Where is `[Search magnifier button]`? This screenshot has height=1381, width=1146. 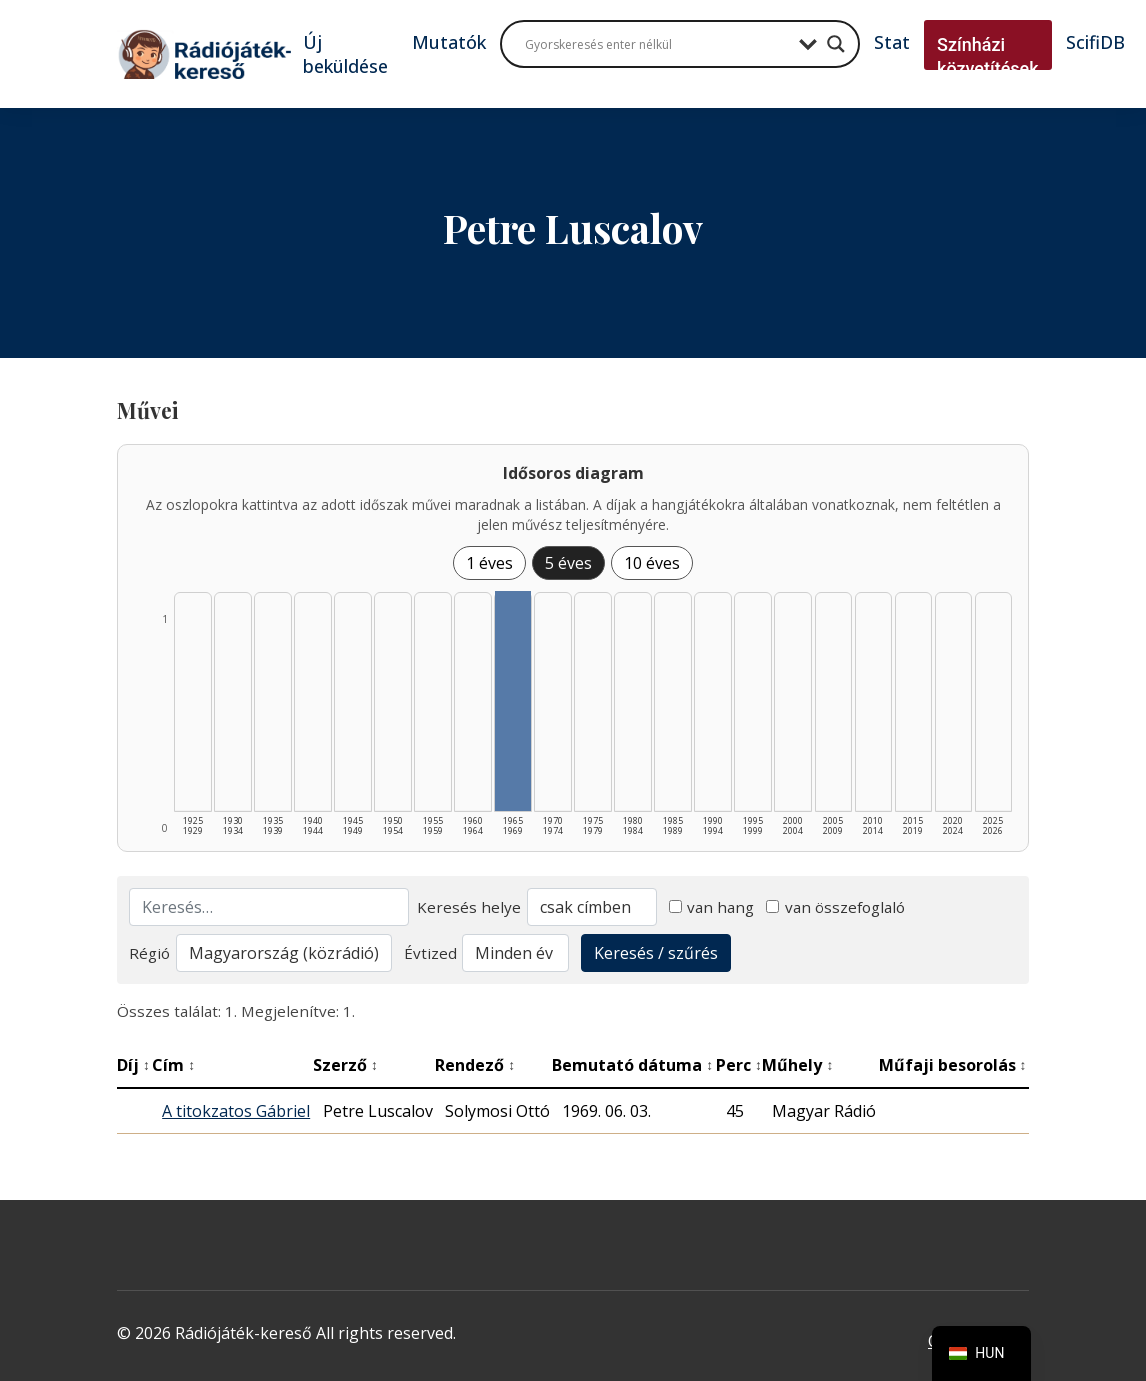 [Search magnifier button] is located at coordinates (836, 44).